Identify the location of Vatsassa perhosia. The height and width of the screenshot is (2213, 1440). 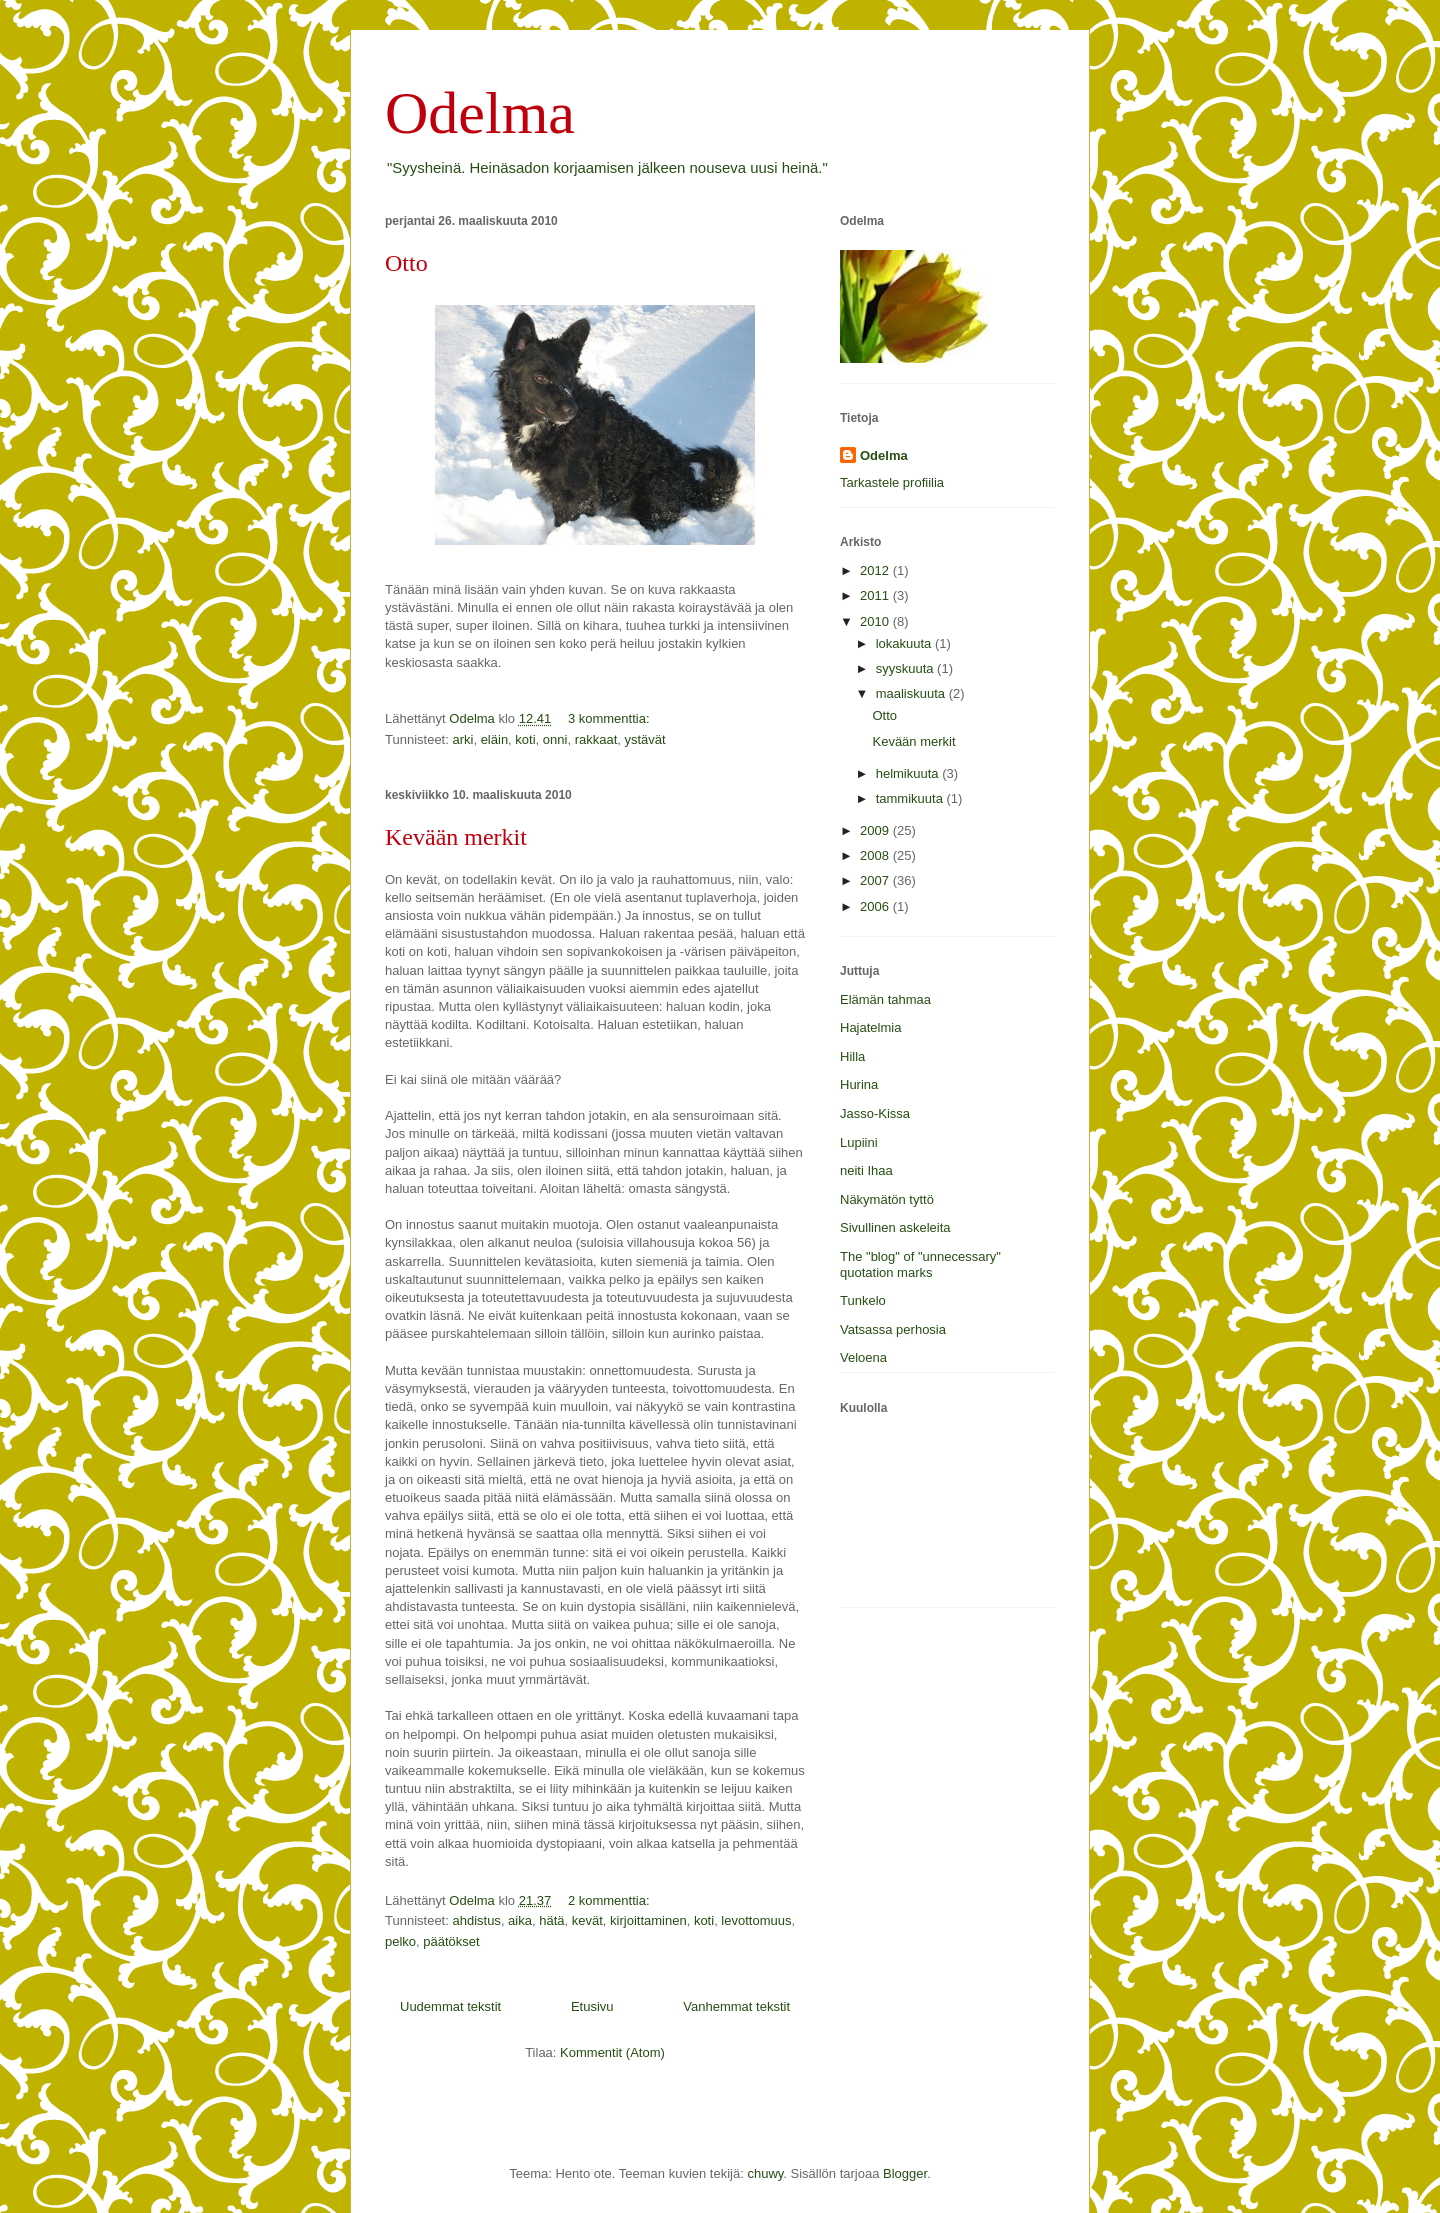
(893, 1329).